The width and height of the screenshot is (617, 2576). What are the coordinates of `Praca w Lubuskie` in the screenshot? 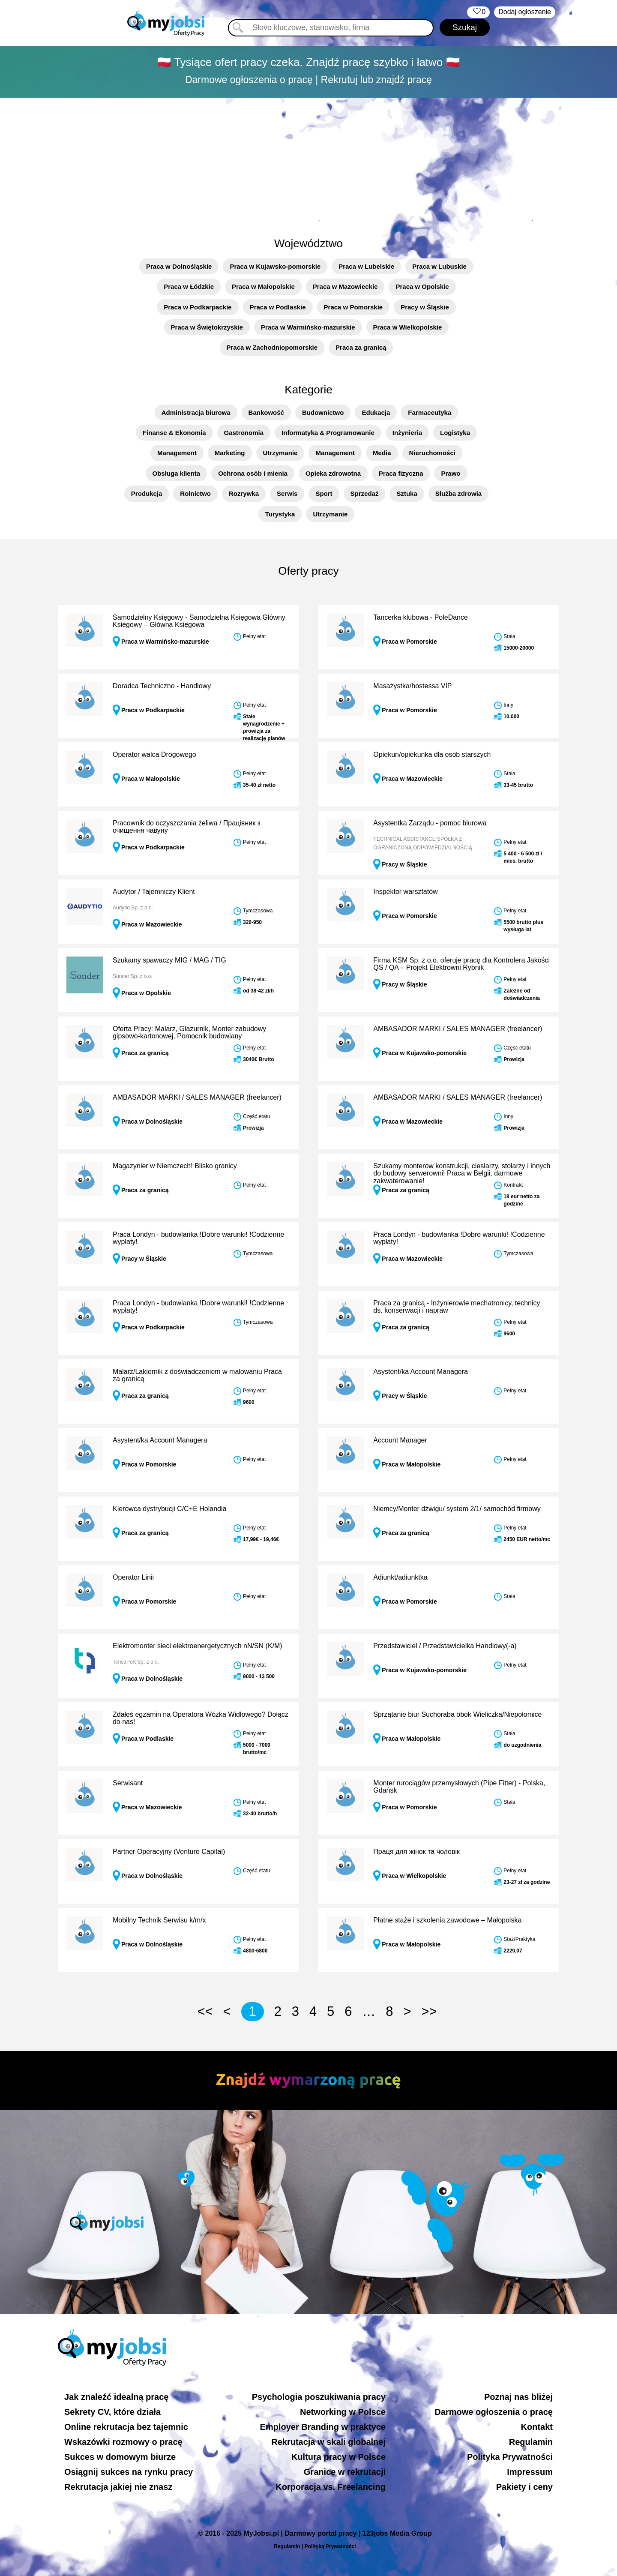 It's located at (439, 266).